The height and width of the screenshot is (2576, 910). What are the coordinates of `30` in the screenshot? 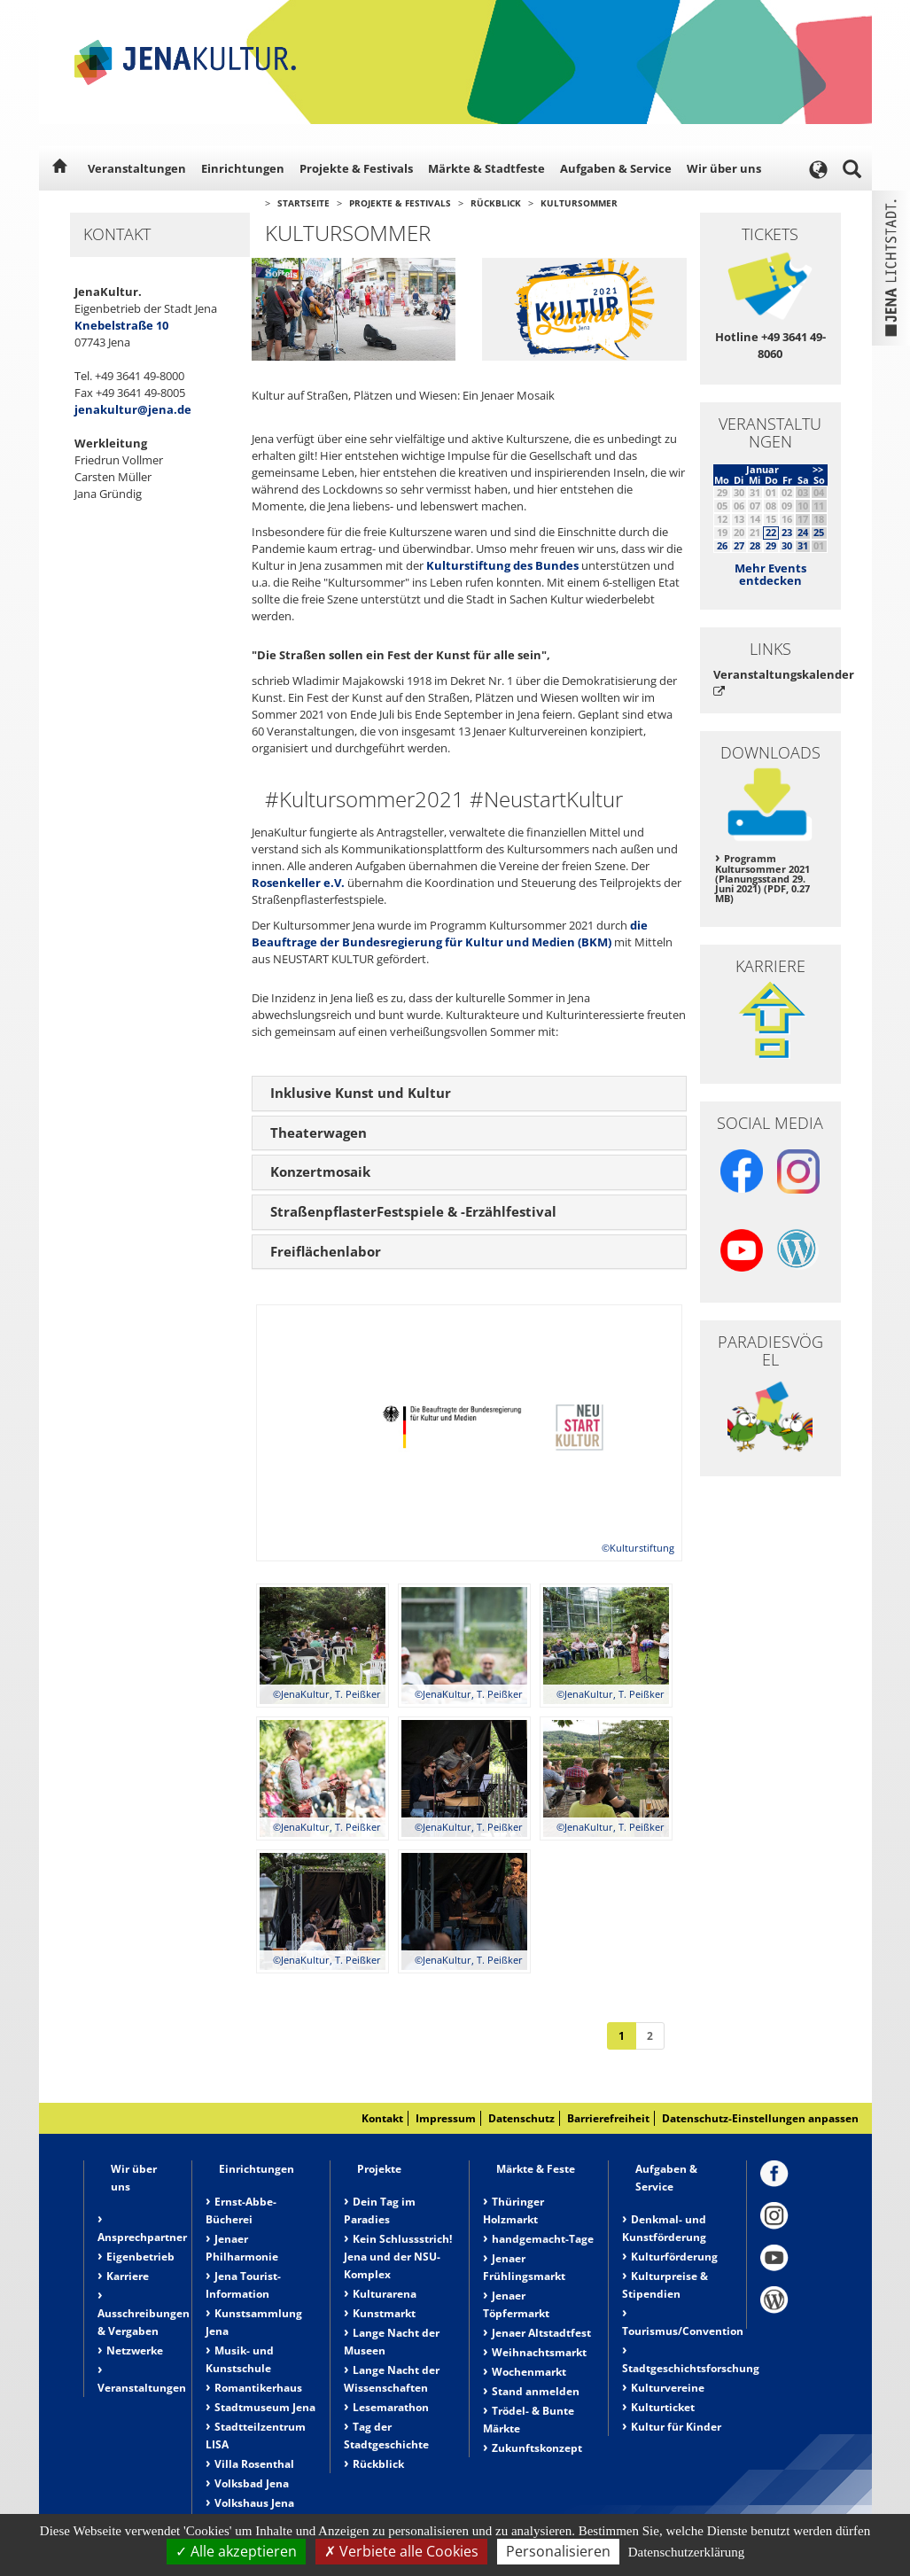 It's located at (787, 545).